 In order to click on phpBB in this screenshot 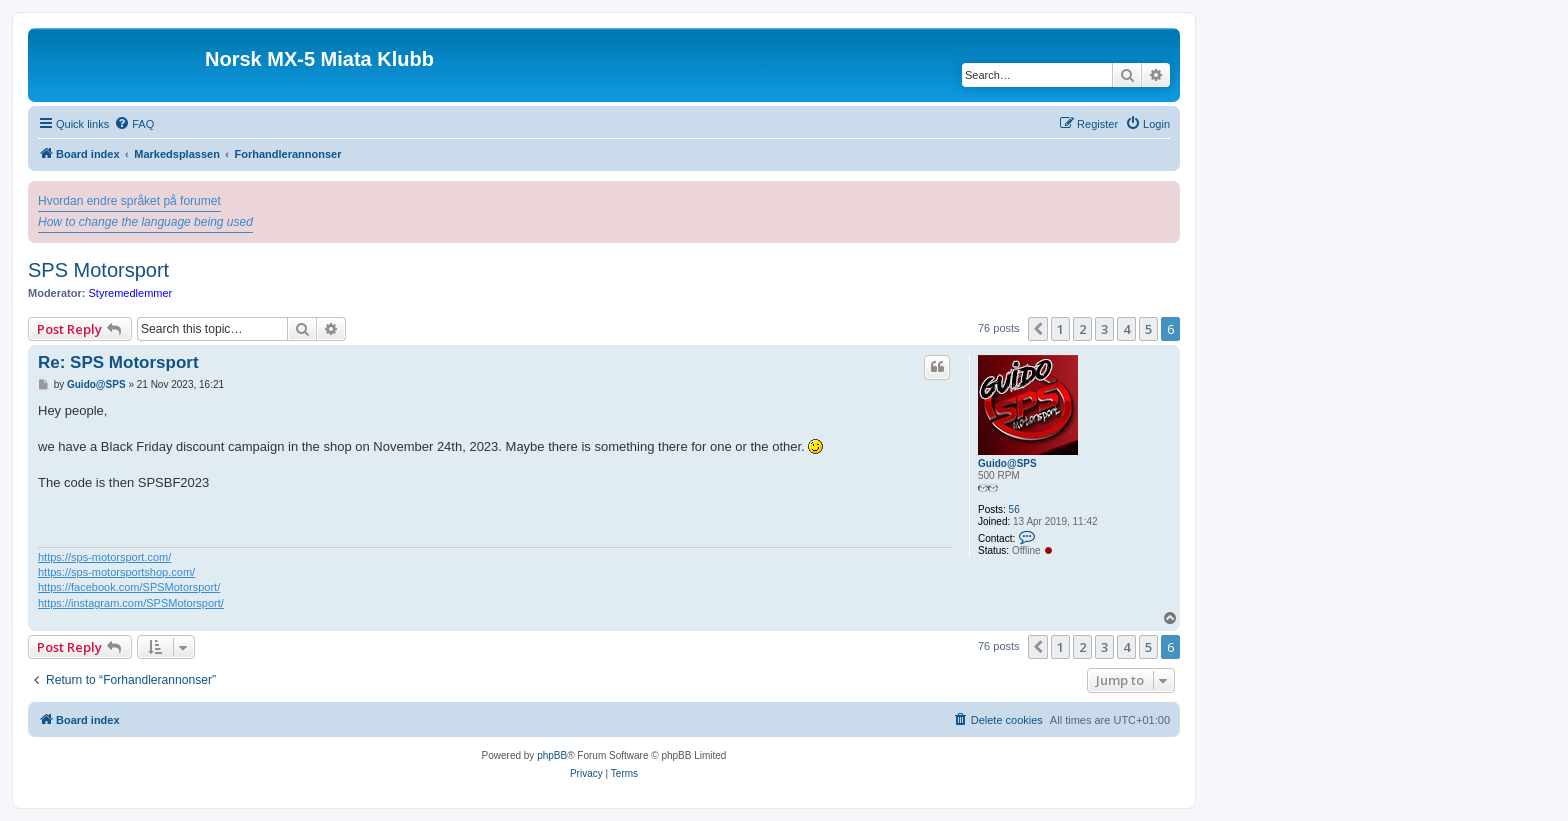, I will do `click(552, 755)`.